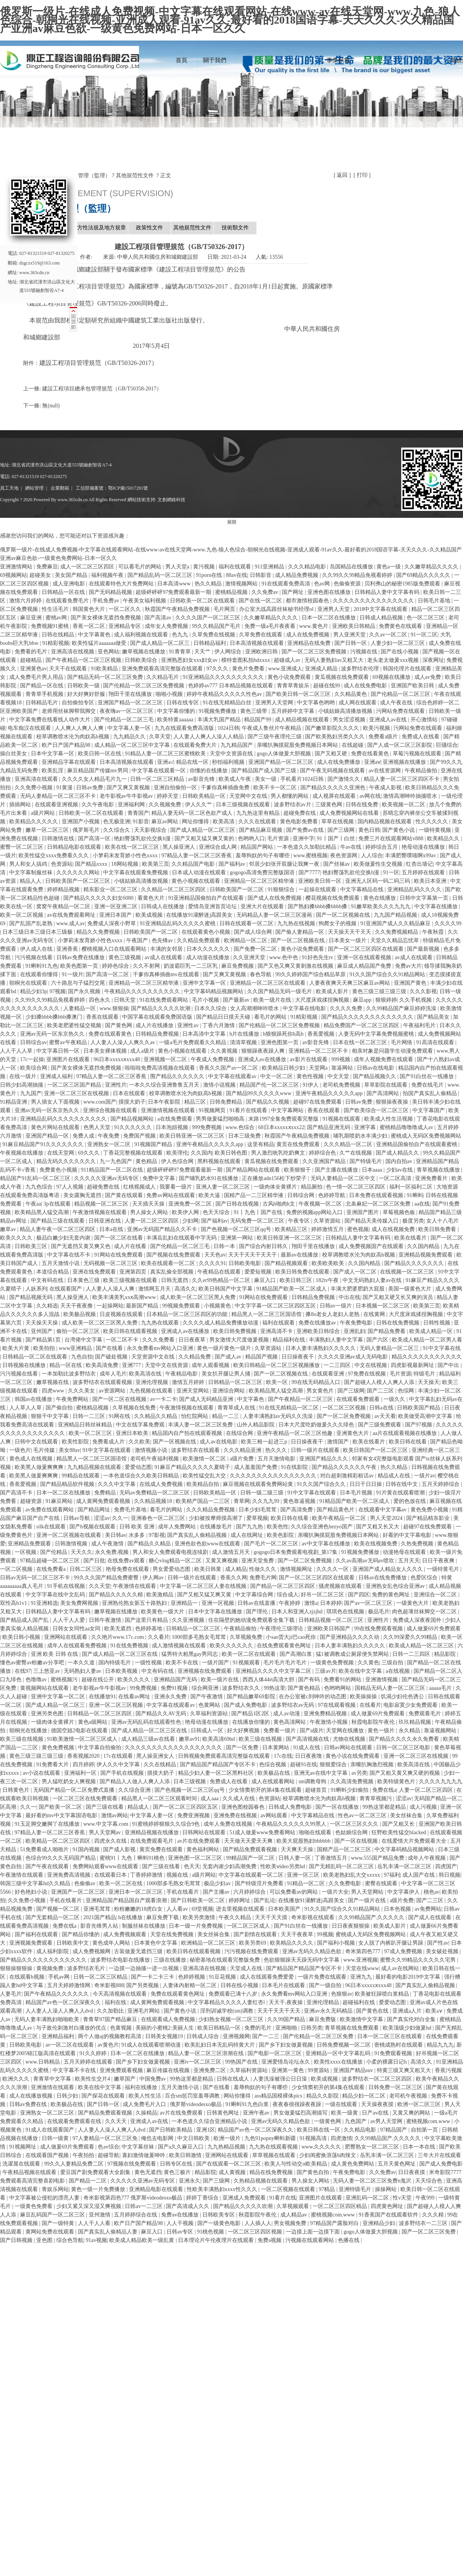 This screenshot has width=463, height=2576. Describe the element at coordinates (105, 1493) in the screenshot. I see `免费精品` at that location.